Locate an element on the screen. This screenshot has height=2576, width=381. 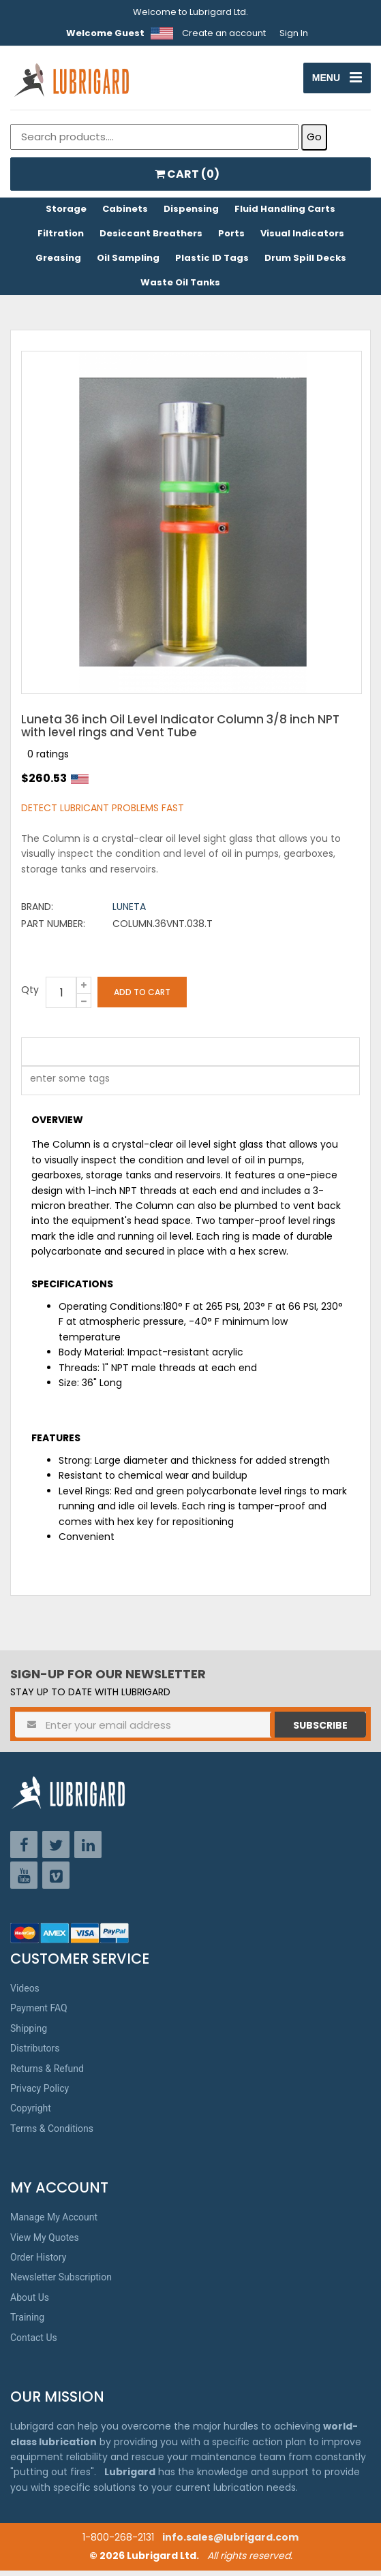
Copyright is located at coordinates (30, 2113).